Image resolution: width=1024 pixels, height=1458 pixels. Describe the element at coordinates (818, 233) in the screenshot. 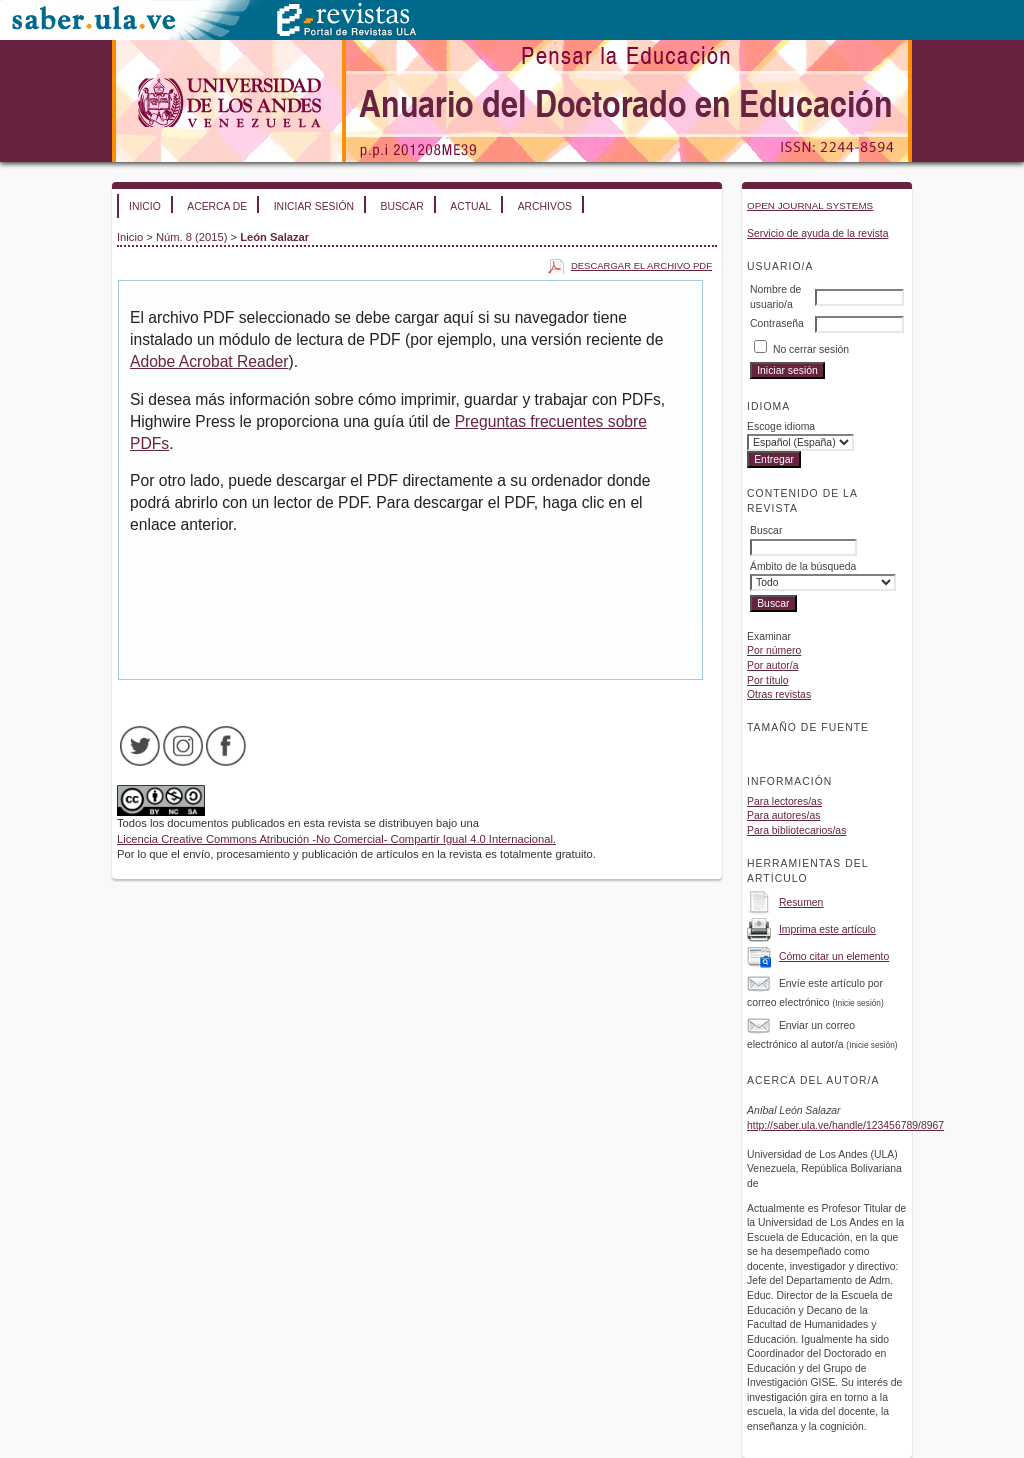

I see `Servicio de ayuda de la revista` at that location.